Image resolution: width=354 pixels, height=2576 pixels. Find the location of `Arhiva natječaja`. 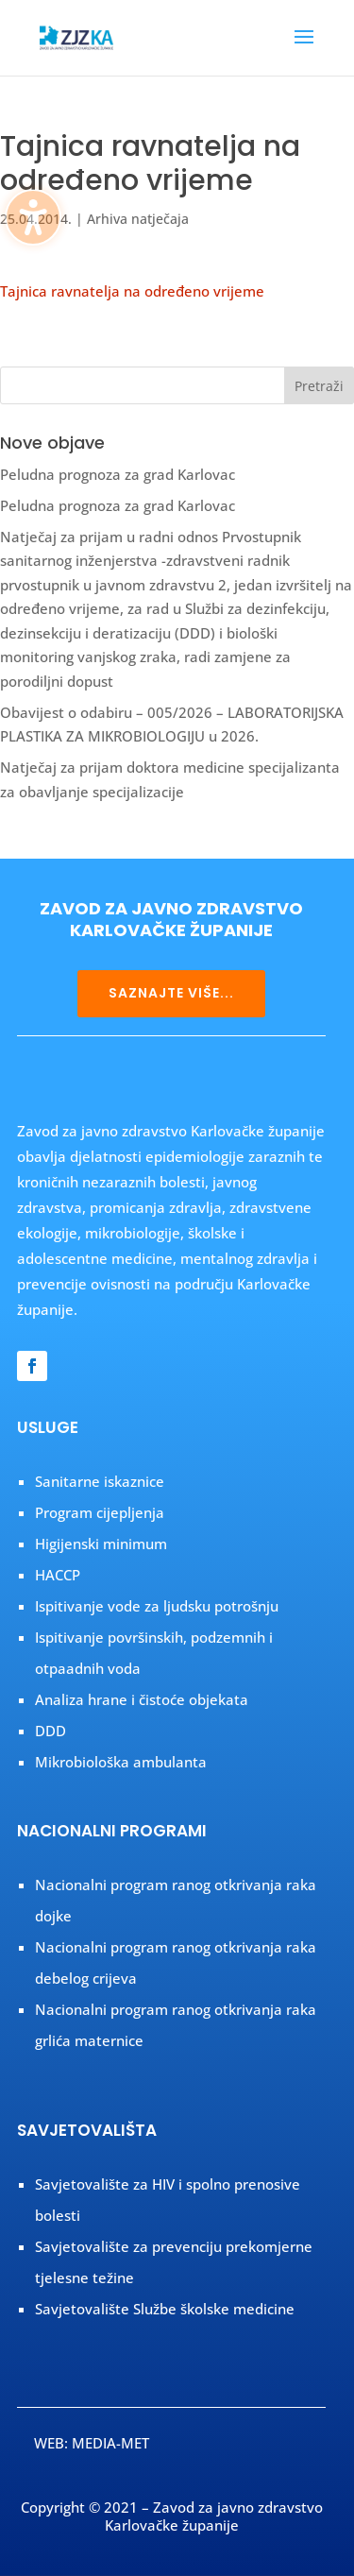

Arhiva natječaja is located at coordinates (138, 219).